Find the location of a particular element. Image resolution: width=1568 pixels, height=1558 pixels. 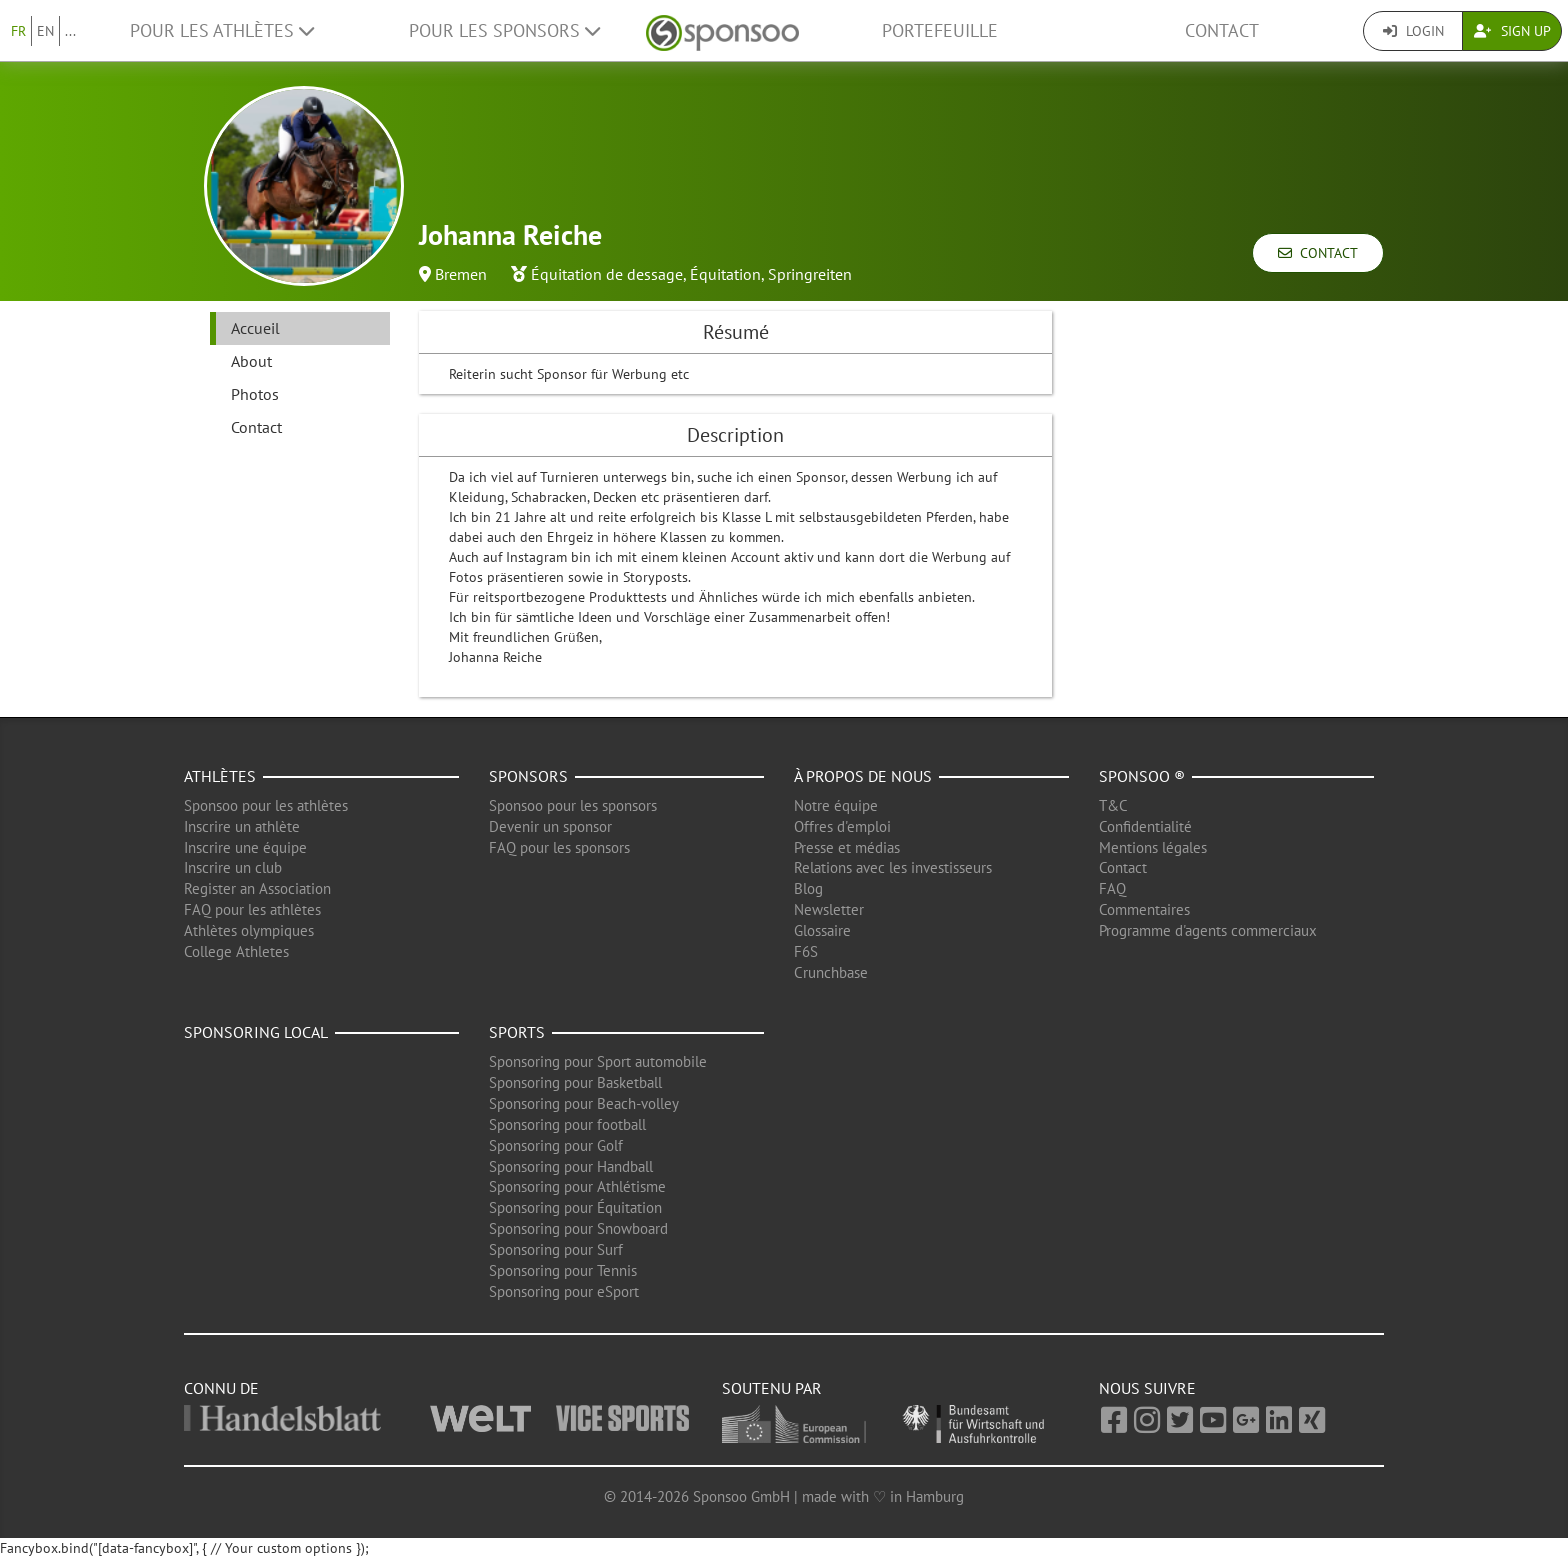

Crunchbase is located at coordinates (831, 972).